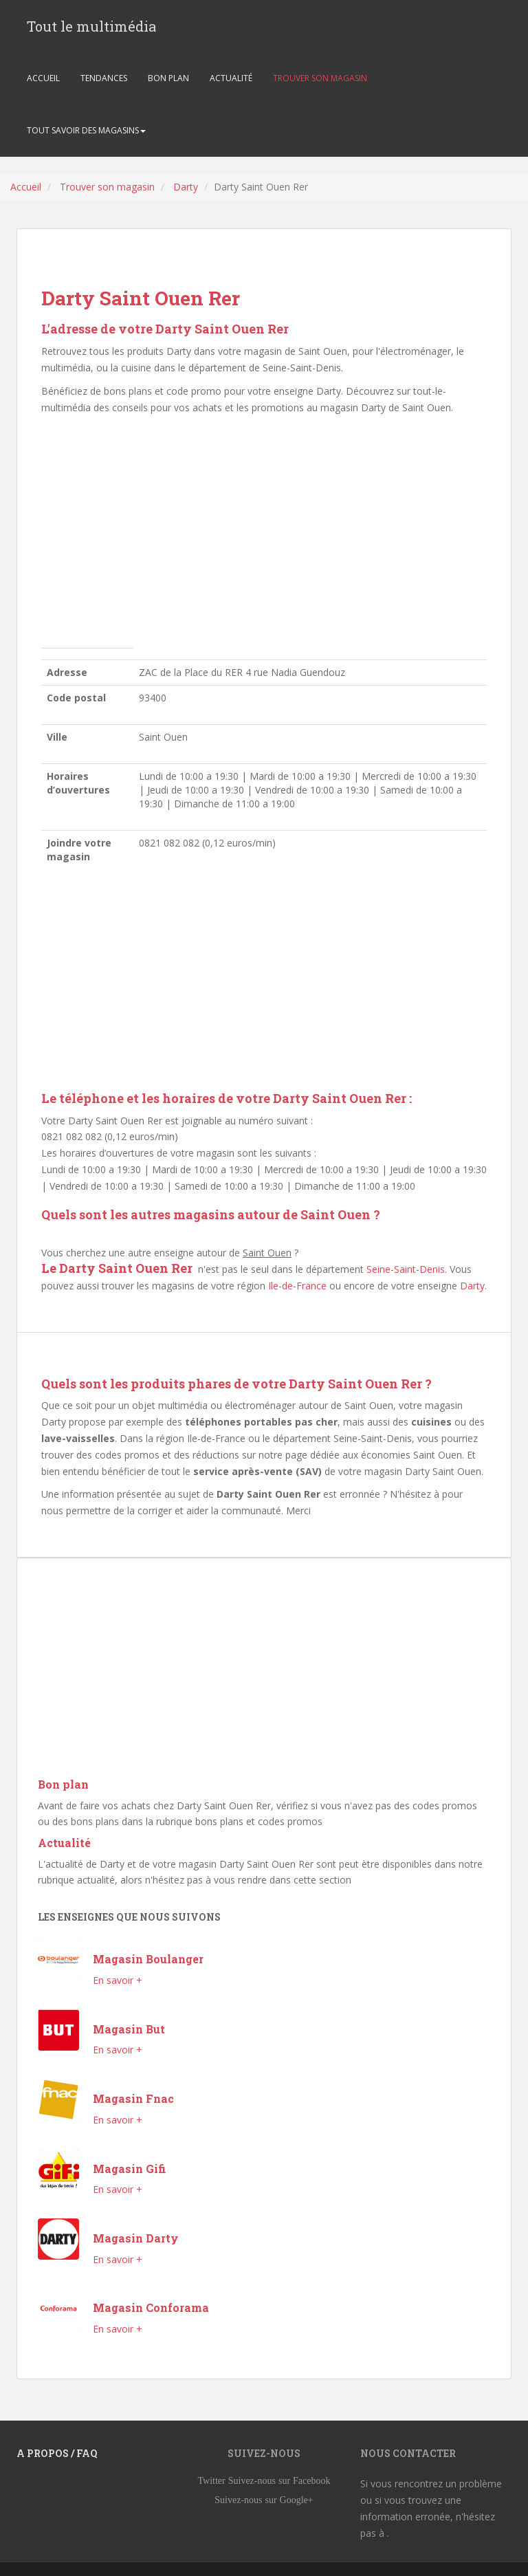  What do you see at coordinates (297, 1285) in the screenshot?
I see `Ile-de-France` at bounding box center [297, 1285].